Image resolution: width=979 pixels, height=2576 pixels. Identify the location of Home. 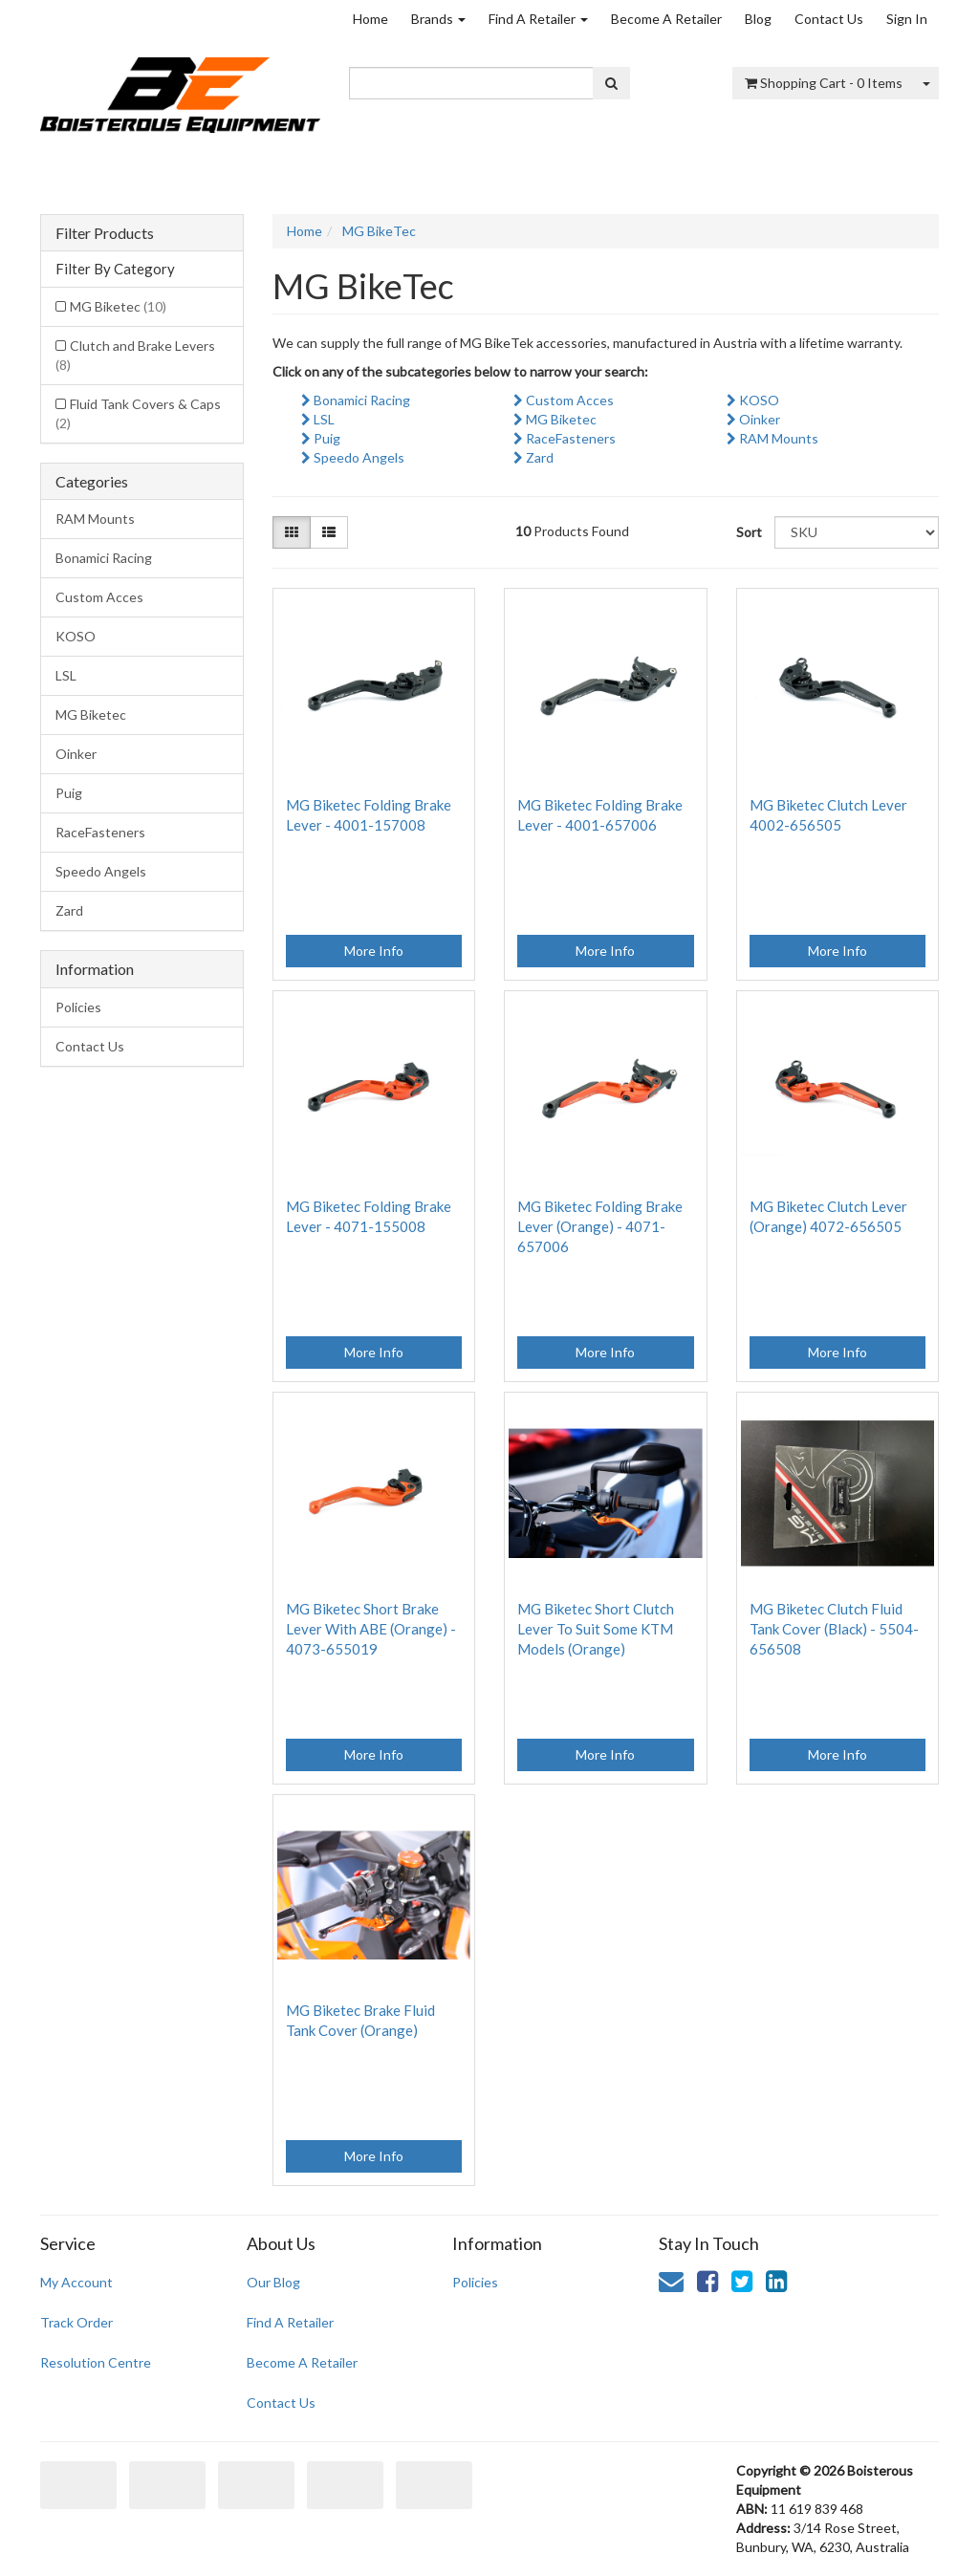
(370, 19).